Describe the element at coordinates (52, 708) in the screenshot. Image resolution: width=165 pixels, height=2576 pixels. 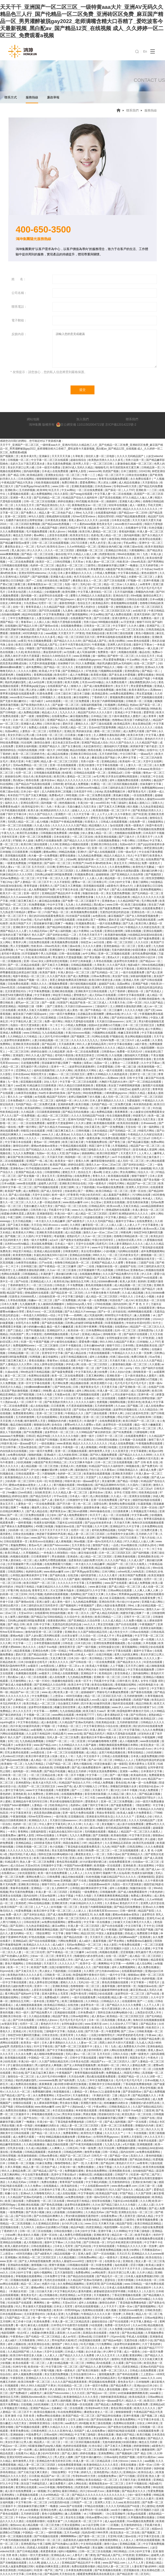
I see `白浆网站` at that location.